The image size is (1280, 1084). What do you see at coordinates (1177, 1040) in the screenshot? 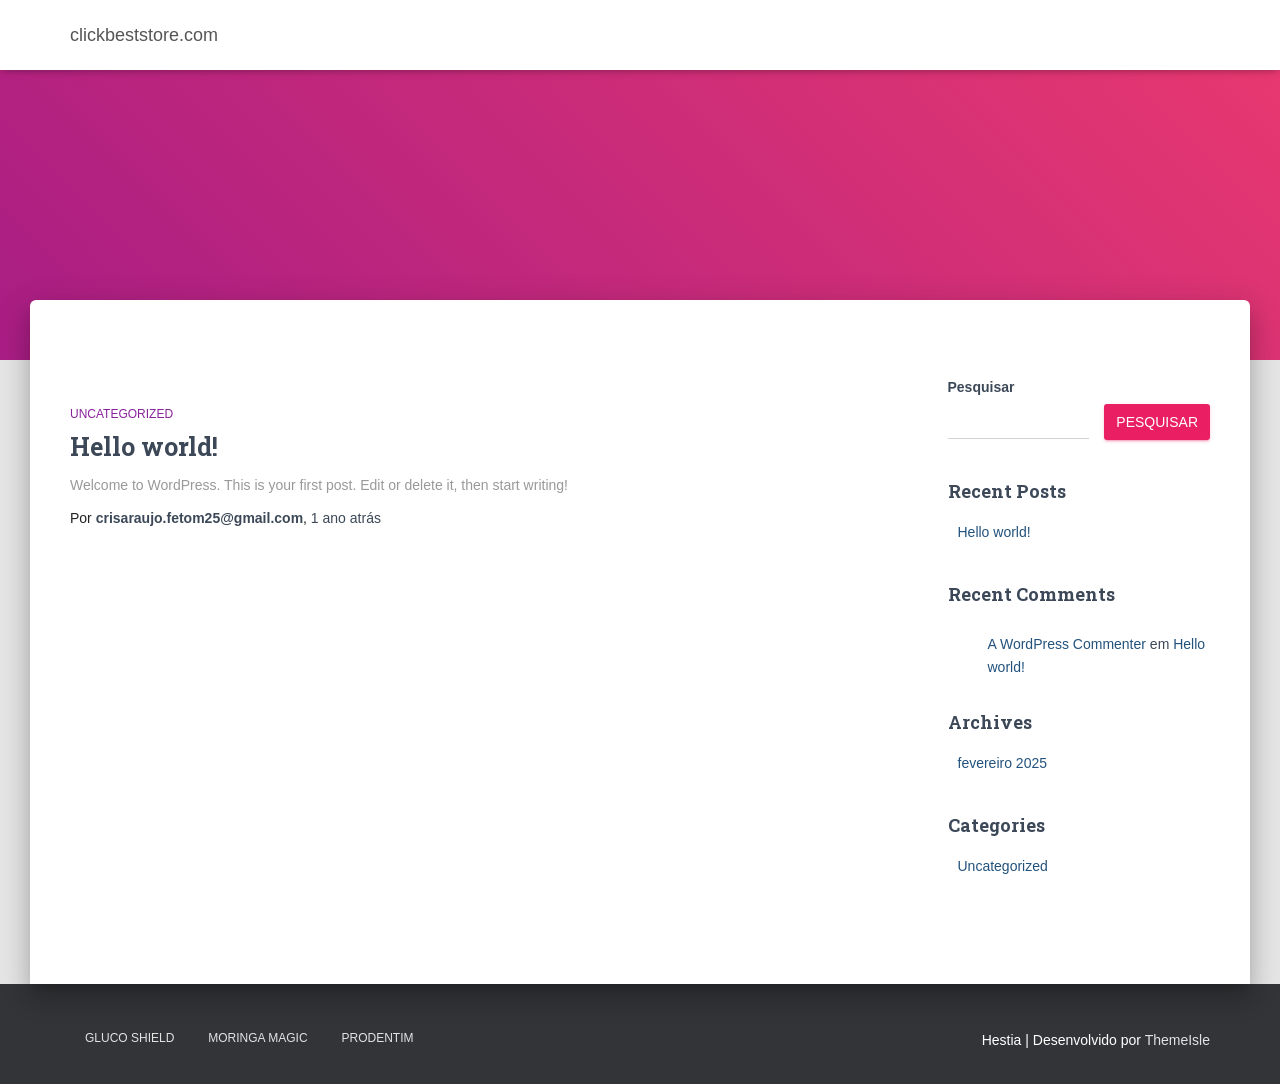
I see `ThemeIsle` at bounding box center [1177, 1040].